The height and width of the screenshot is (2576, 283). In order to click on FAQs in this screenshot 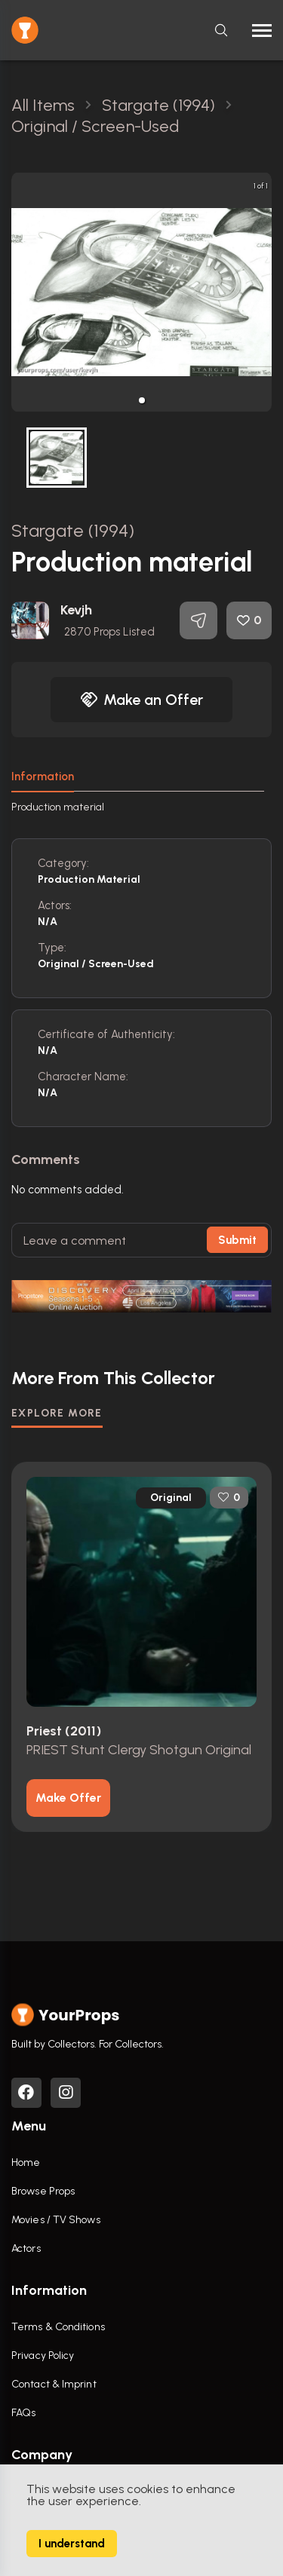, I will do `click(23, 2412)`.